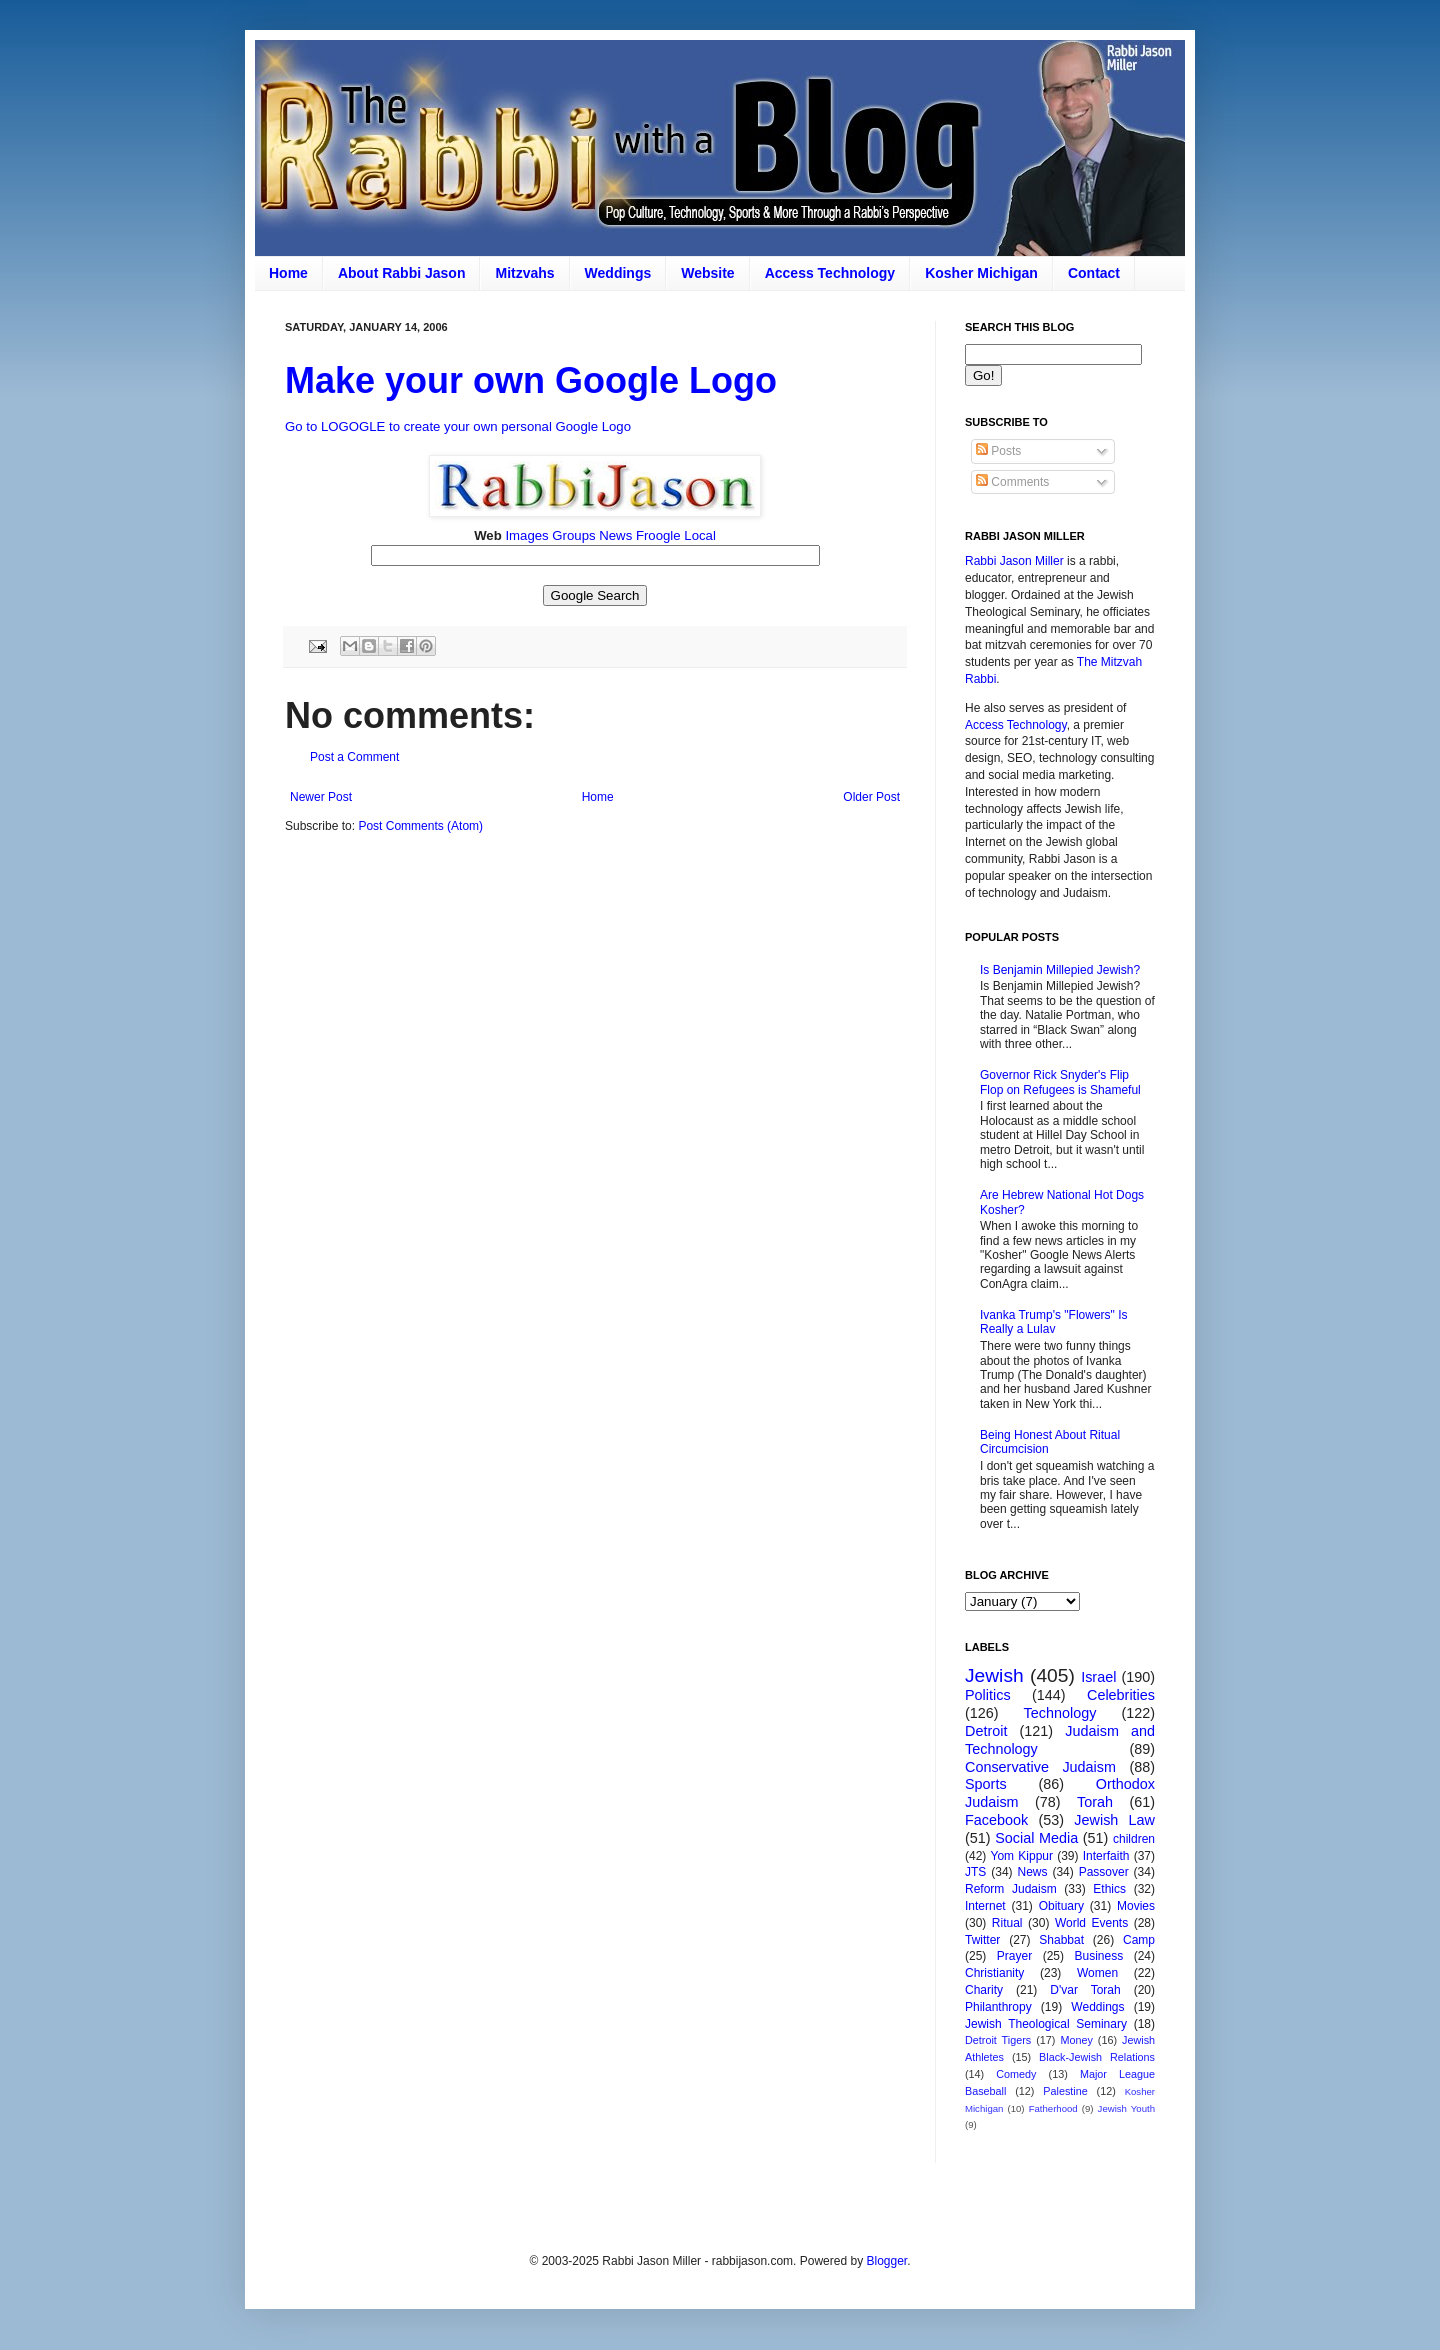  I want to click on Images, so click(526, 535).